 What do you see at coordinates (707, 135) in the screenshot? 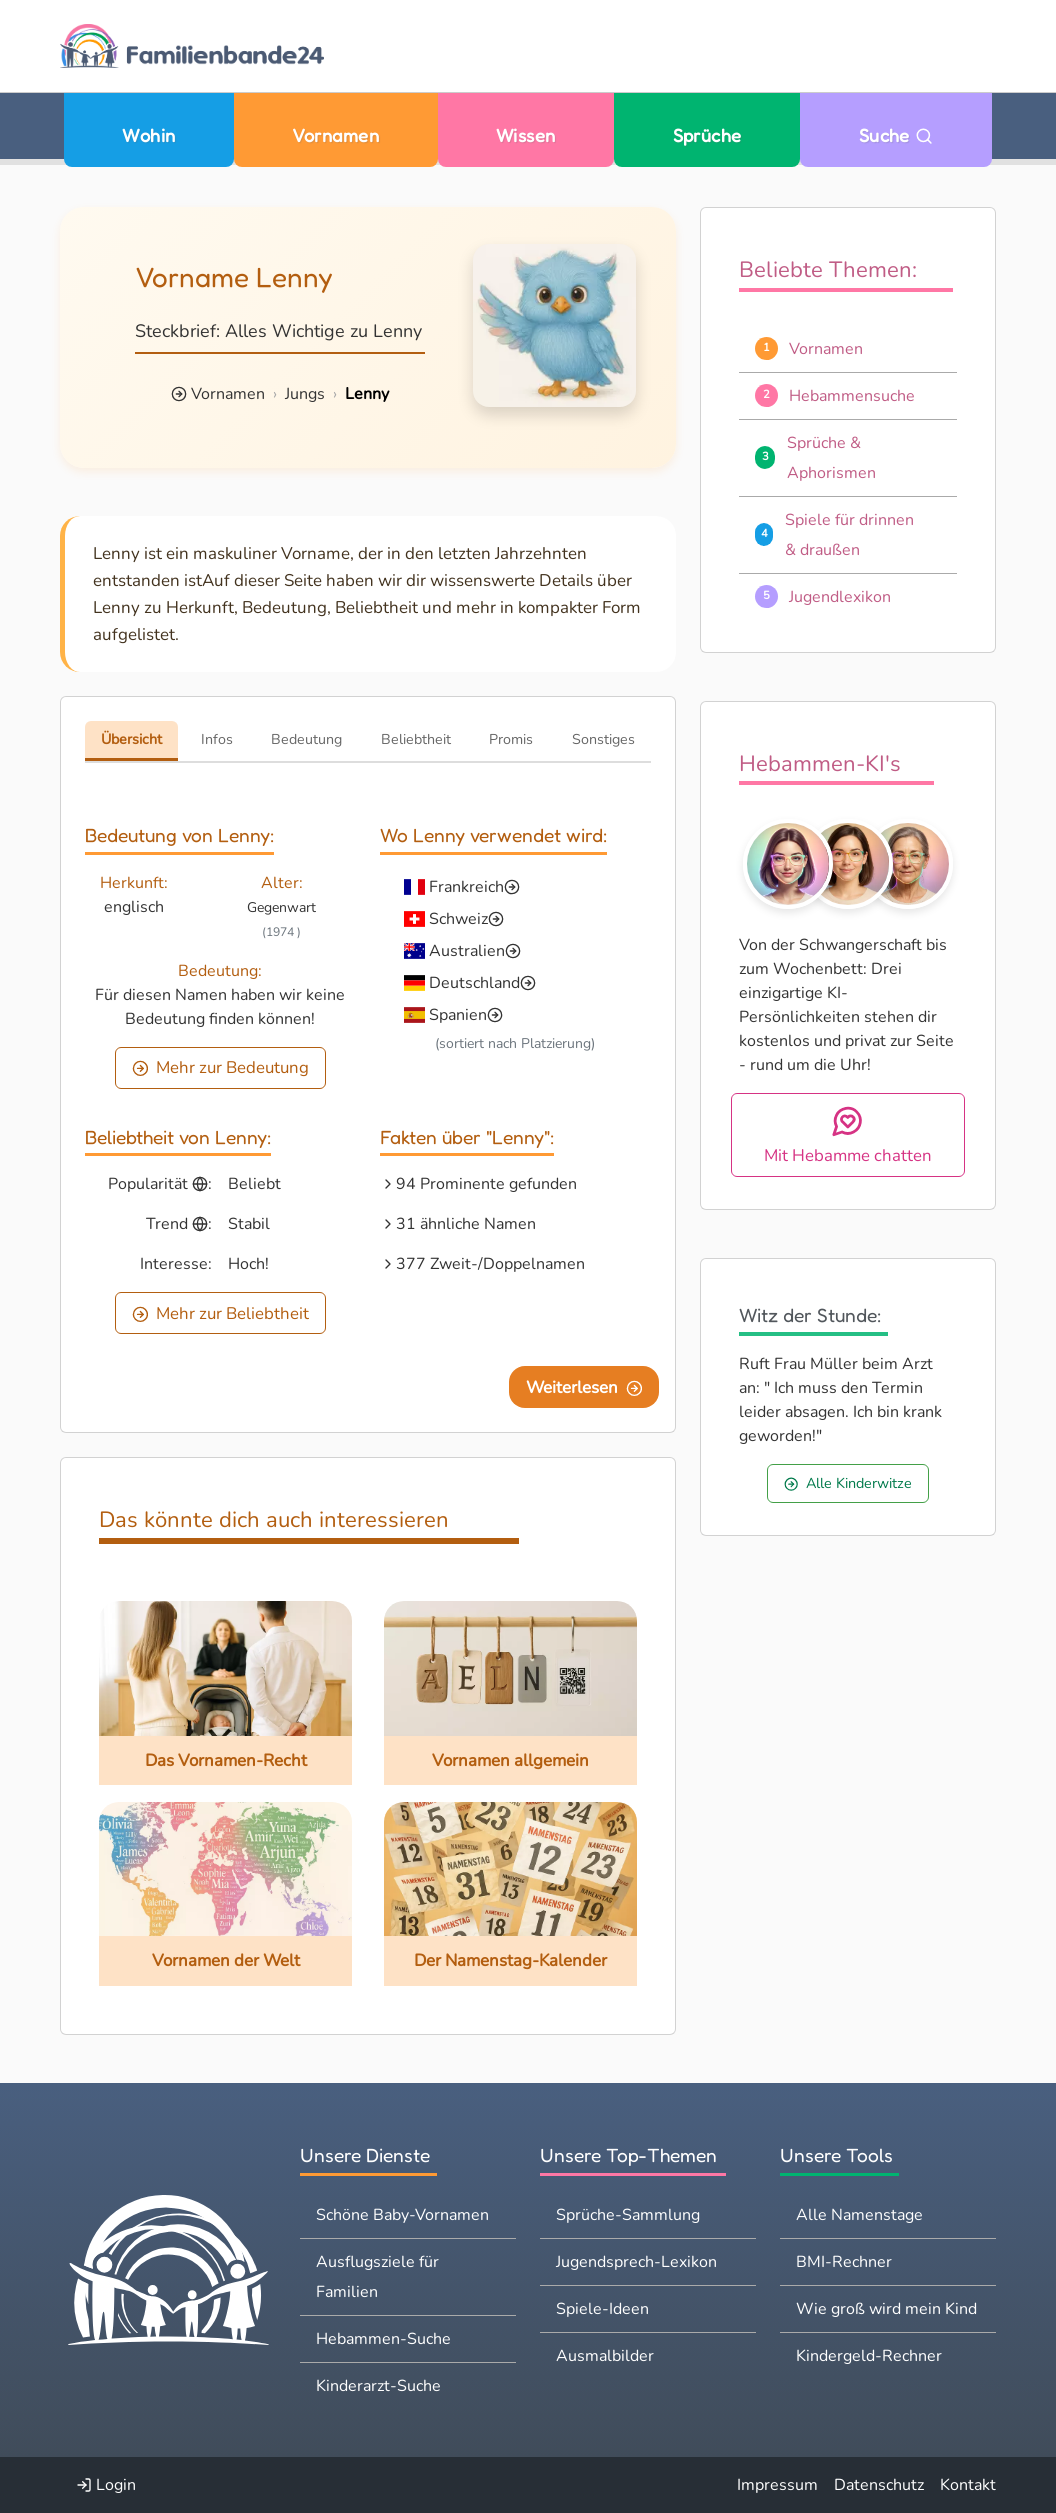
I see `Sprüche` at bounding box center [707, 135].